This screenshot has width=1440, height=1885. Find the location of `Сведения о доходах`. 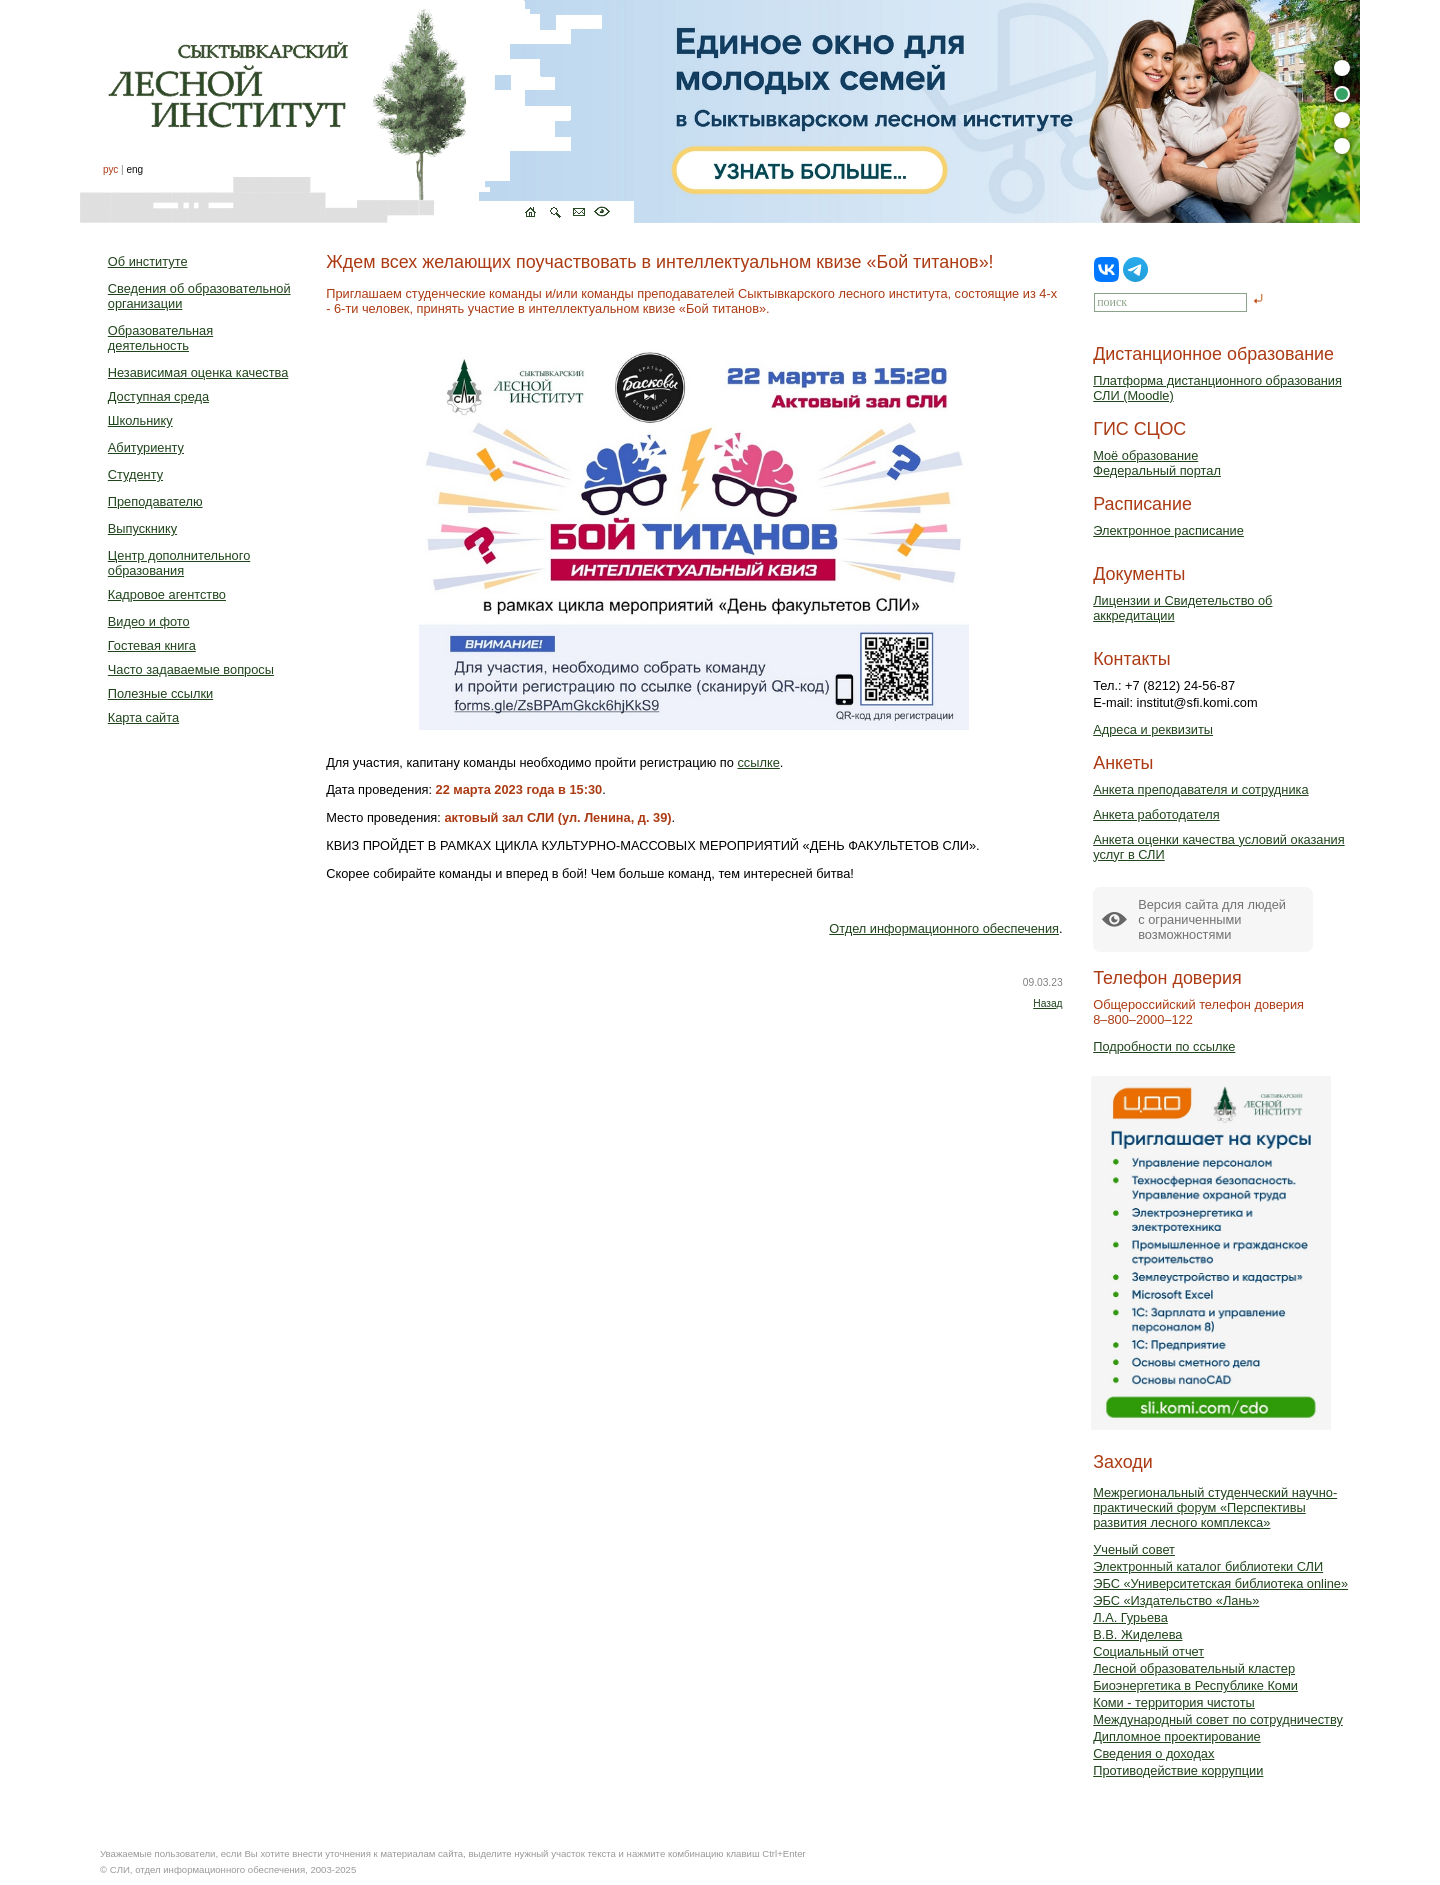

Сведения о доходах is located at coordinates (1153, 1753).